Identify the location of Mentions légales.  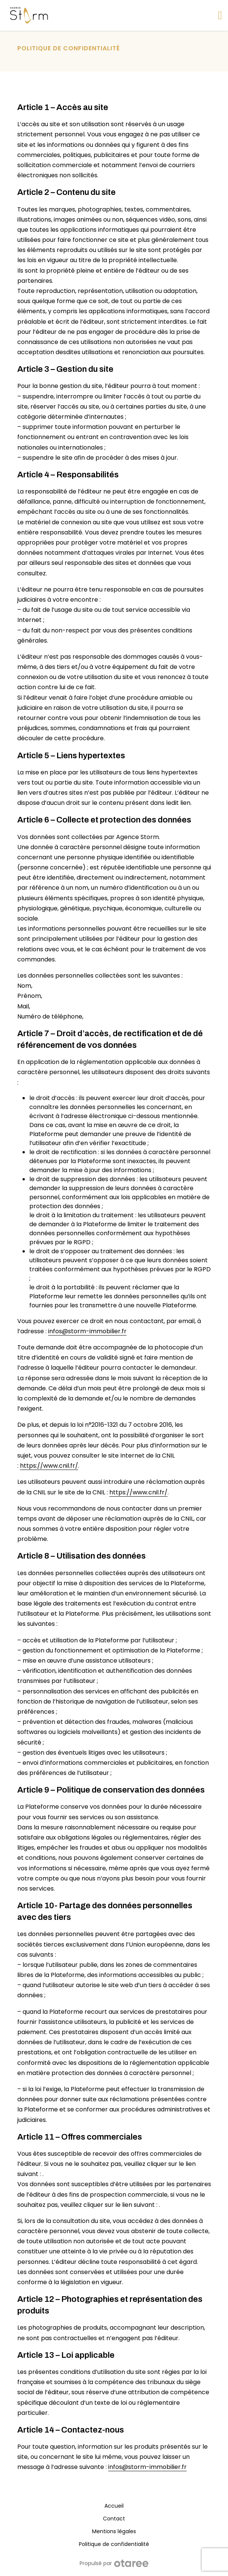
(114, 2531).